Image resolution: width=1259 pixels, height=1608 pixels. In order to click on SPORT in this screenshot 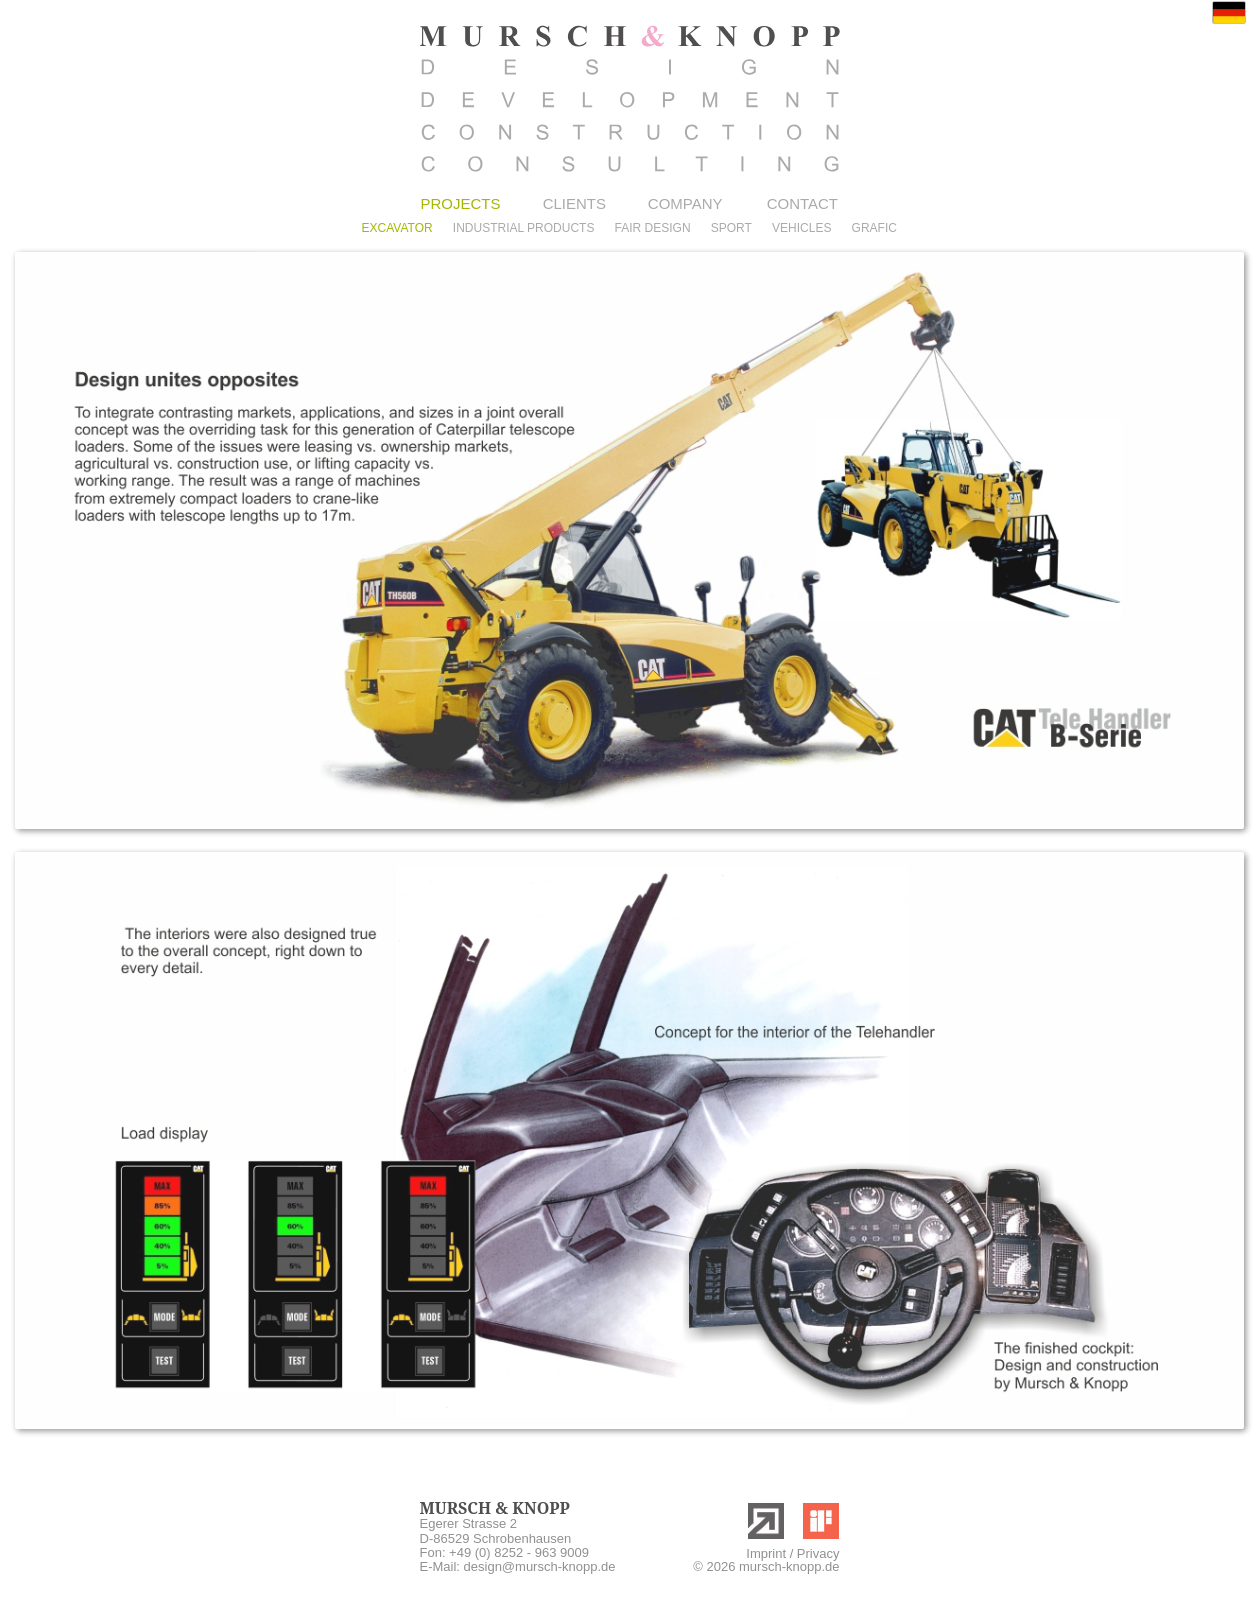, I will do `click(731, 228)`.